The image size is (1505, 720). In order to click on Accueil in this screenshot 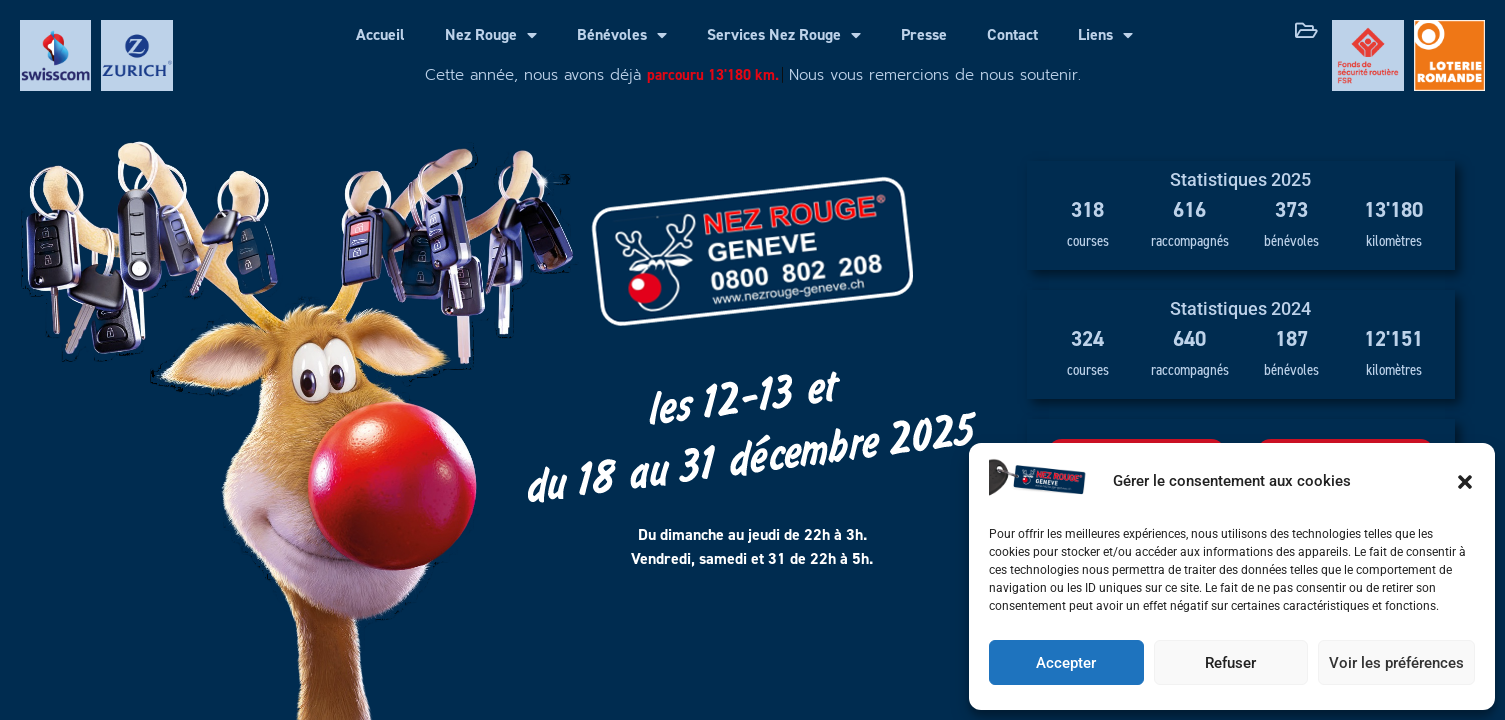, I will do `click(380, 34)`.